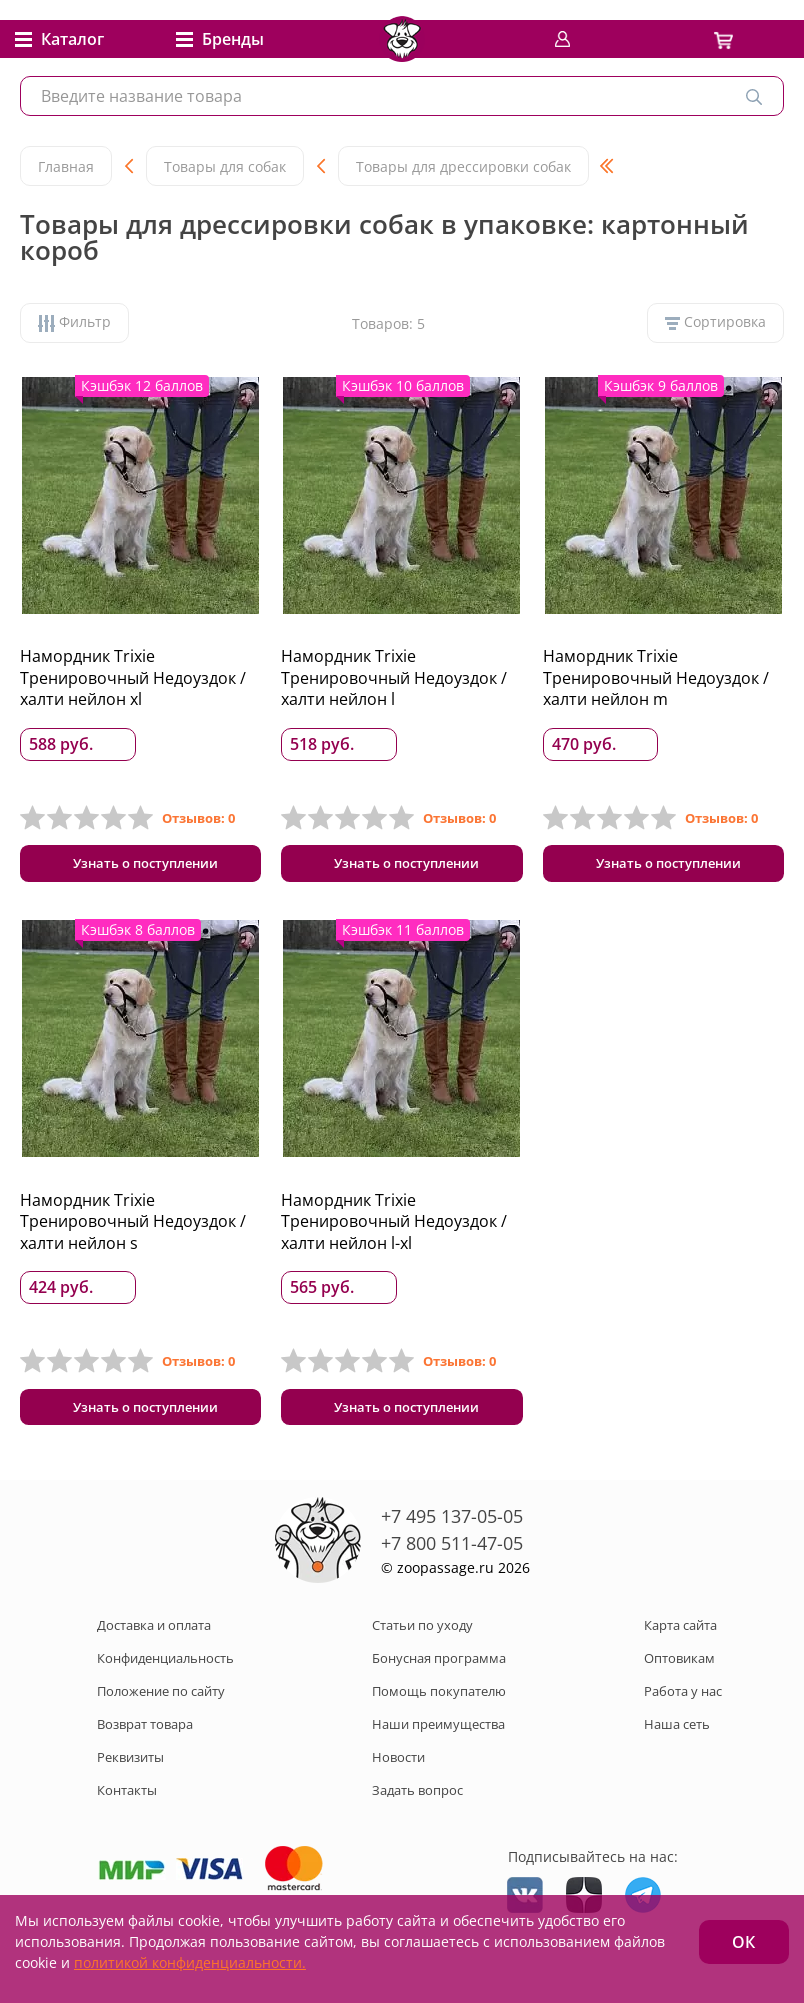 The height and width of the screenshot is (2003, 804). I want to click on Намордник Trixie Тренировочный Недоуздок / халти нейлон xl, so click(133, 677).